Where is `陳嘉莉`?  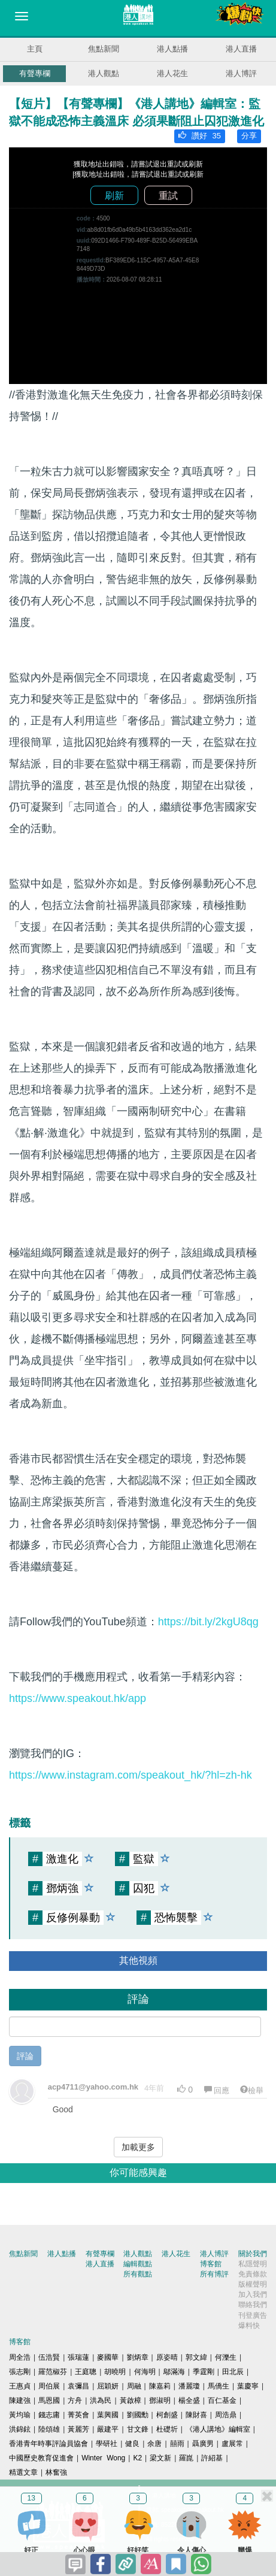
陳嘉莉 is located at coordinates (160, 2386).